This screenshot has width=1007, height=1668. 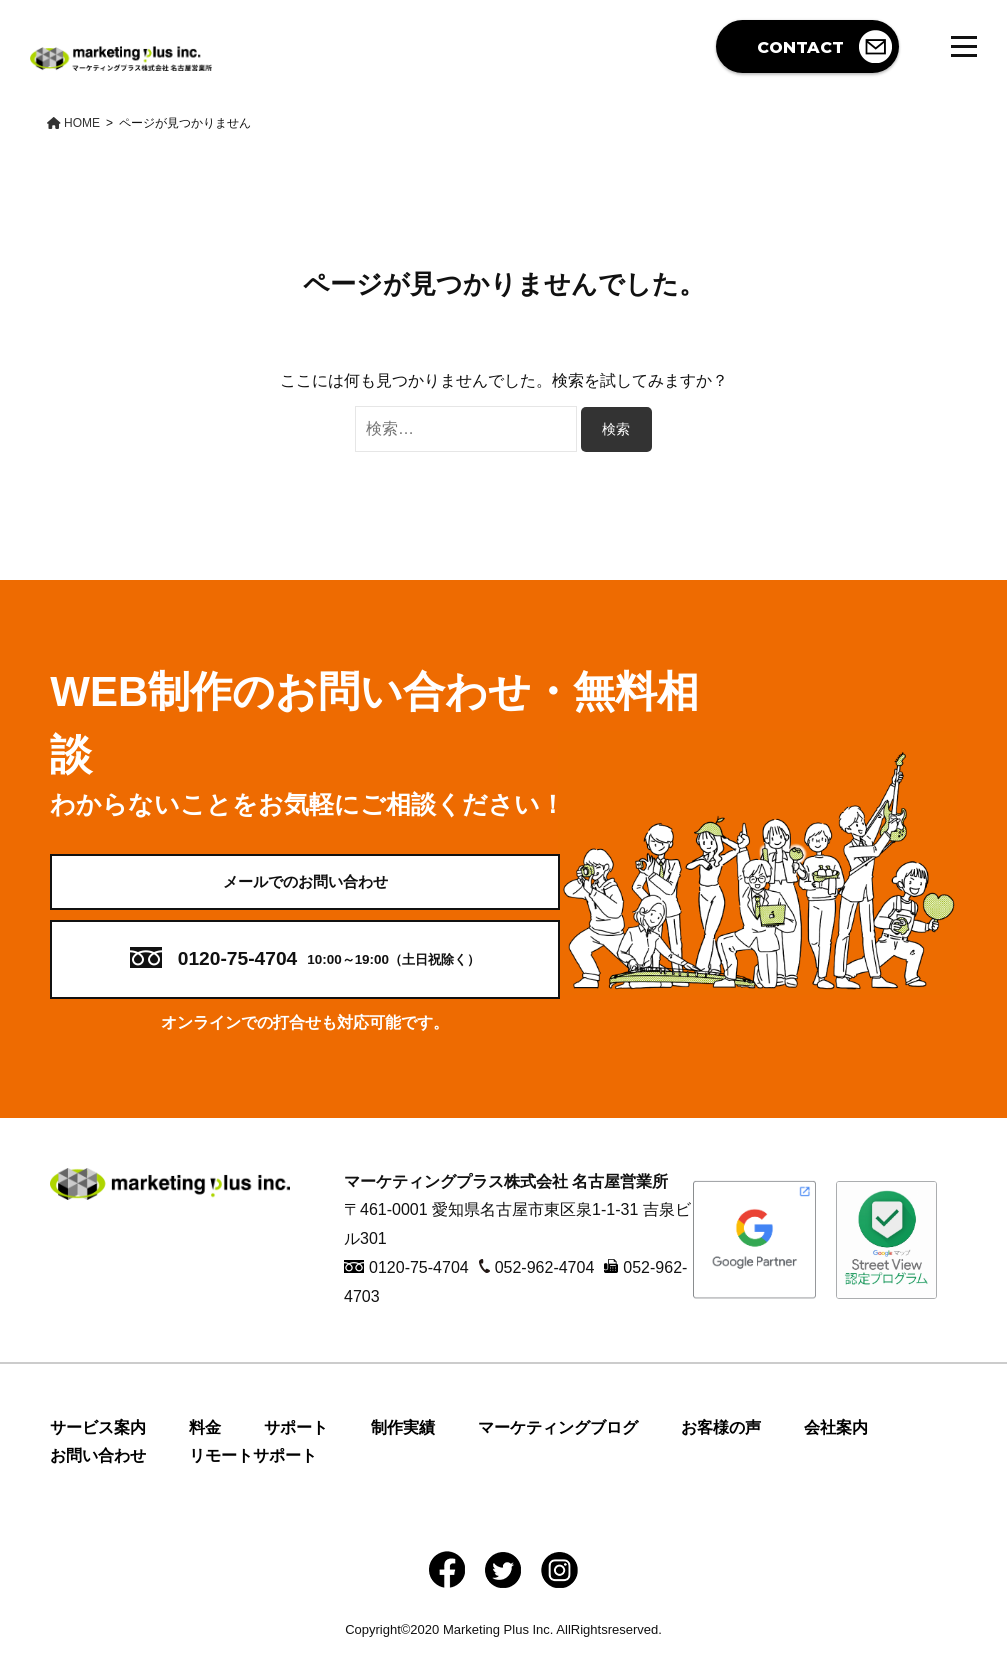 What do you see at coordinates (205, 1443) in the screenshot?
I see `料金` at bounding box center [205, 1443].